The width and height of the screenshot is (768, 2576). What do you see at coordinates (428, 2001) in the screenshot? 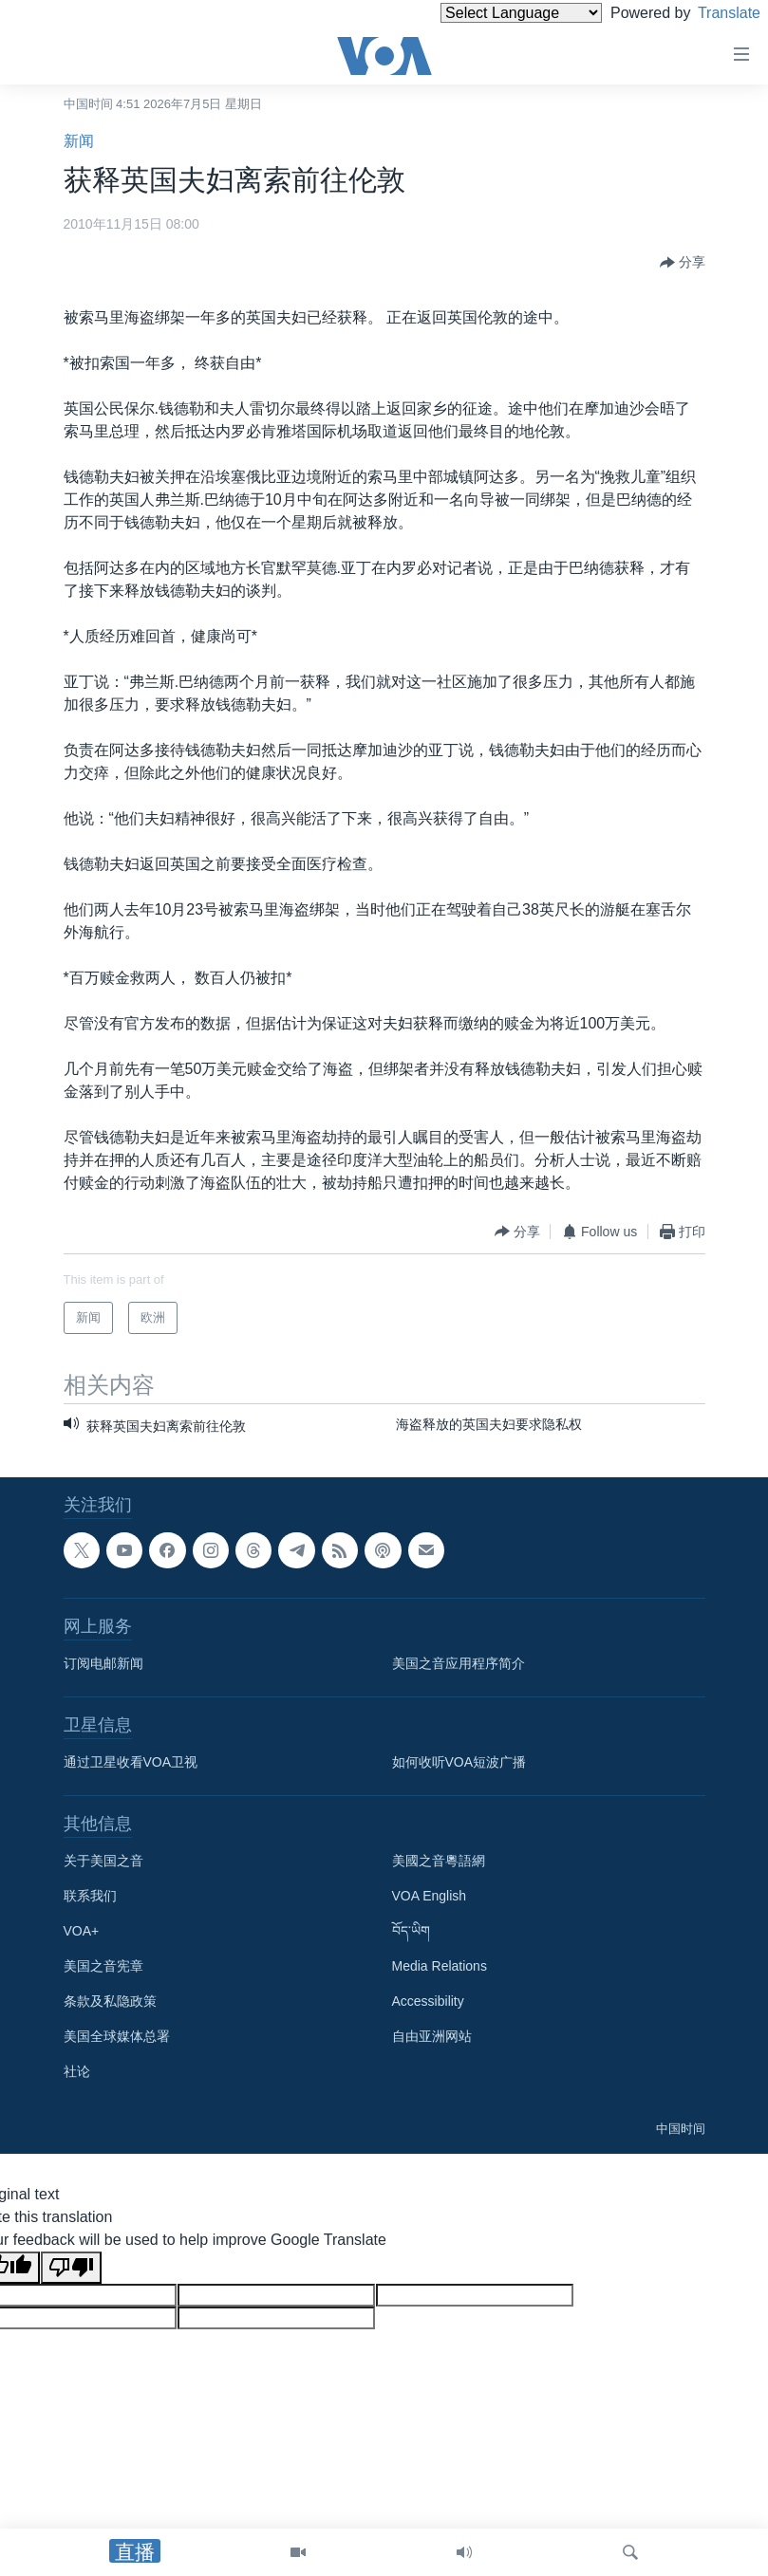
I see `Accessibility` at bounding box center [428, 2001].